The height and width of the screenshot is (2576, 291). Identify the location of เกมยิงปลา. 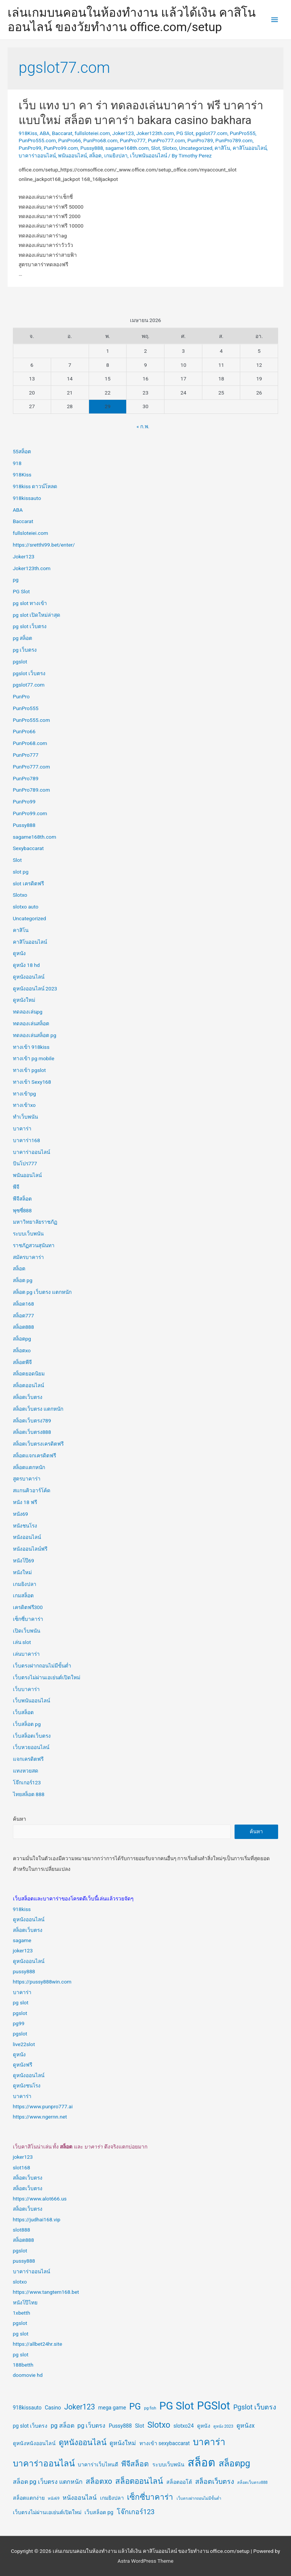
(116, 155).